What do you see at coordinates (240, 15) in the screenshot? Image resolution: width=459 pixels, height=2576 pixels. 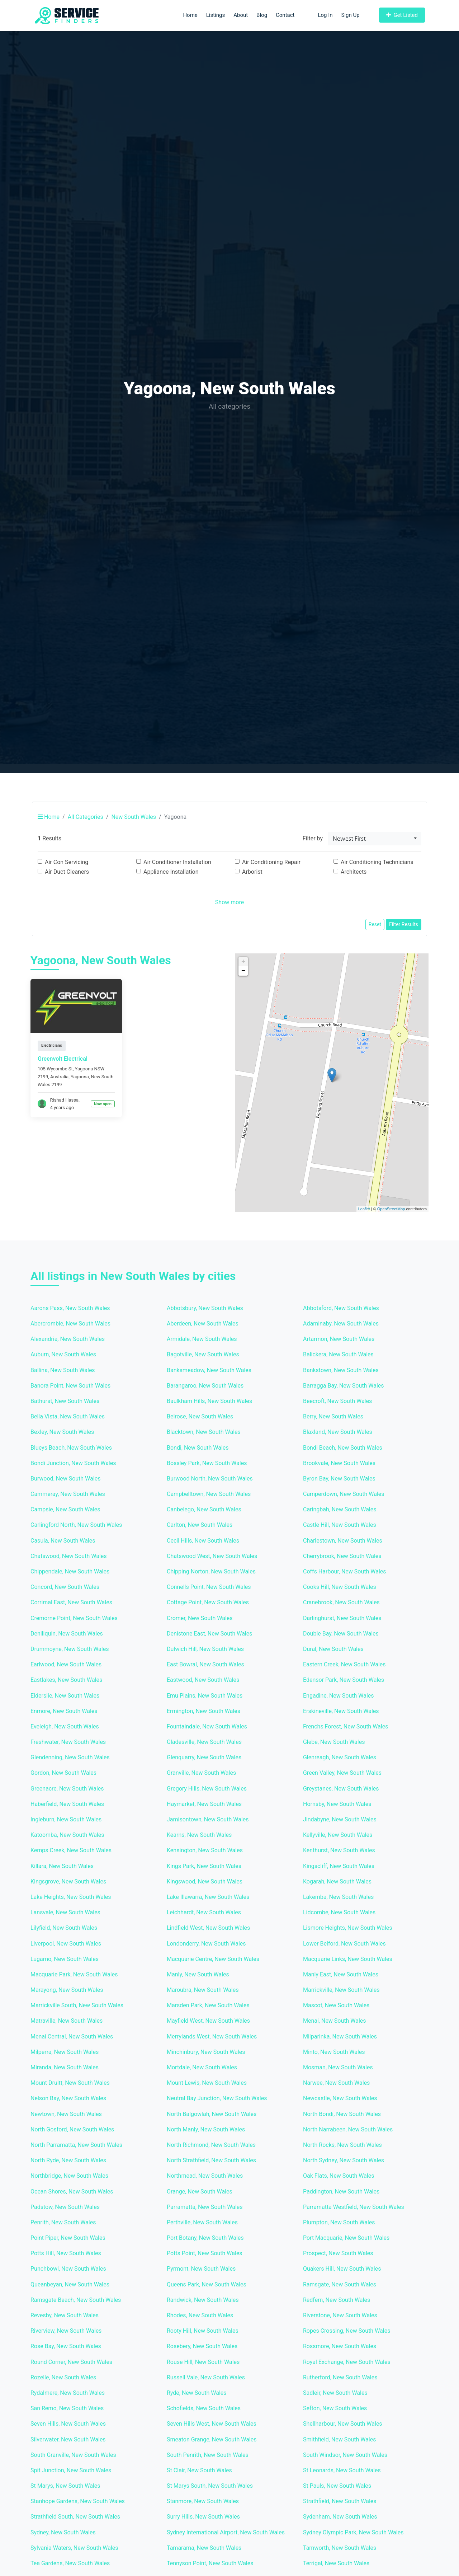 I see `About` at bounding box center [240, 15].